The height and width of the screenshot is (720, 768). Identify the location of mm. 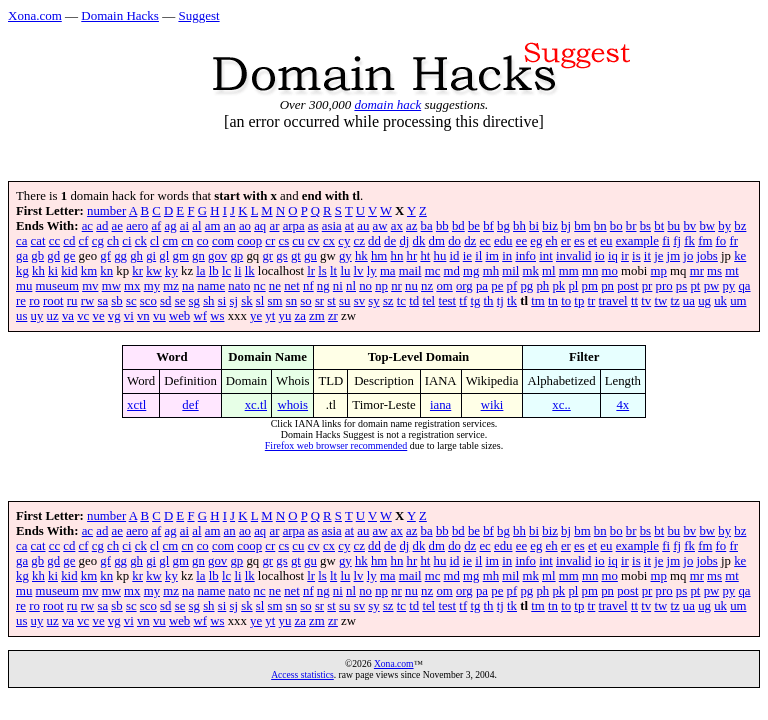
(569, 271).